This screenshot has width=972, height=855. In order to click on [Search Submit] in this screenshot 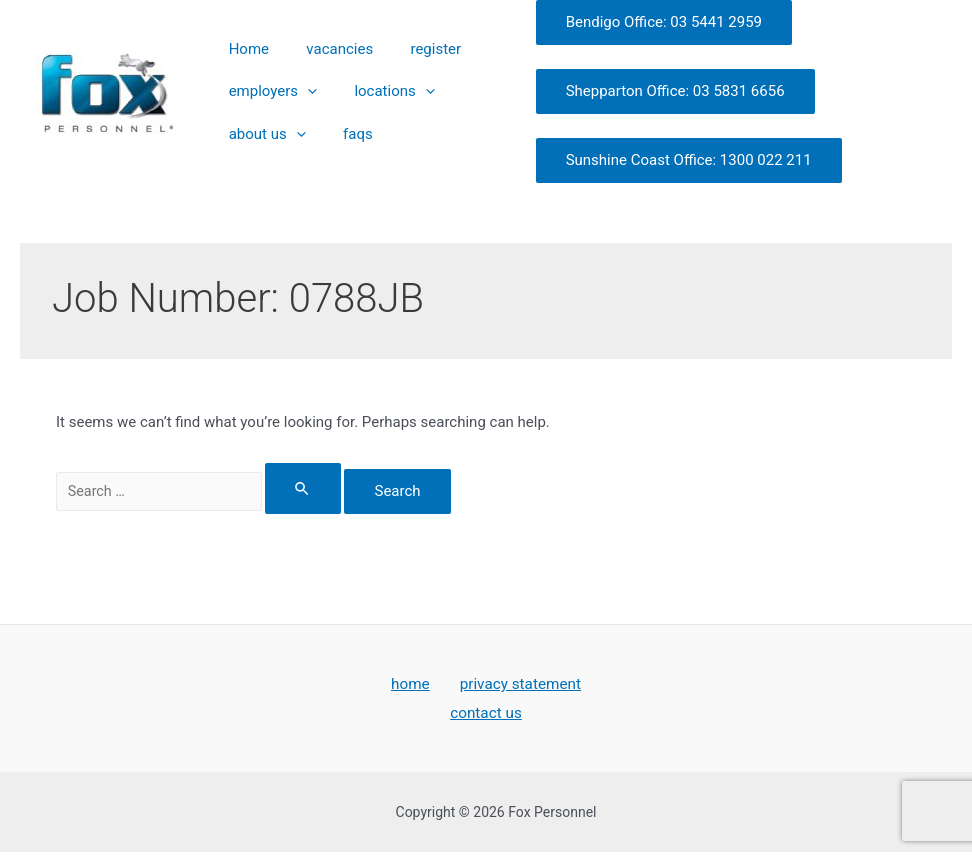, I will do `click(321, 488)`.